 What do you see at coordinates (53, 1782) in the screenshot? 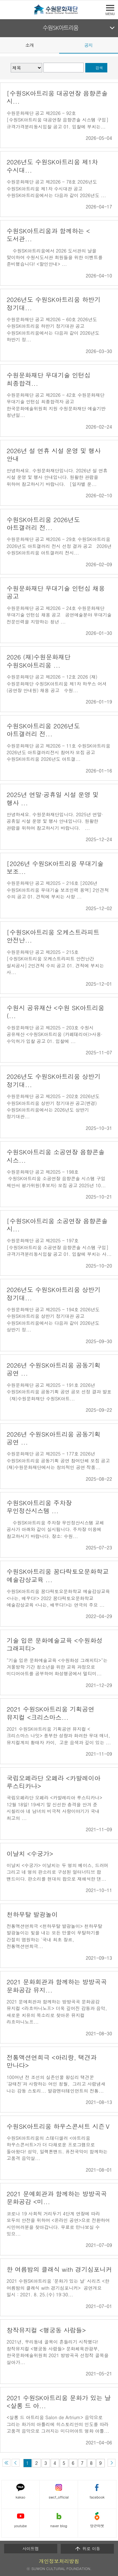
I see `국립오페라단 오페라 <카발레이아 루스티카나>` at bounding box center [53, 1782].